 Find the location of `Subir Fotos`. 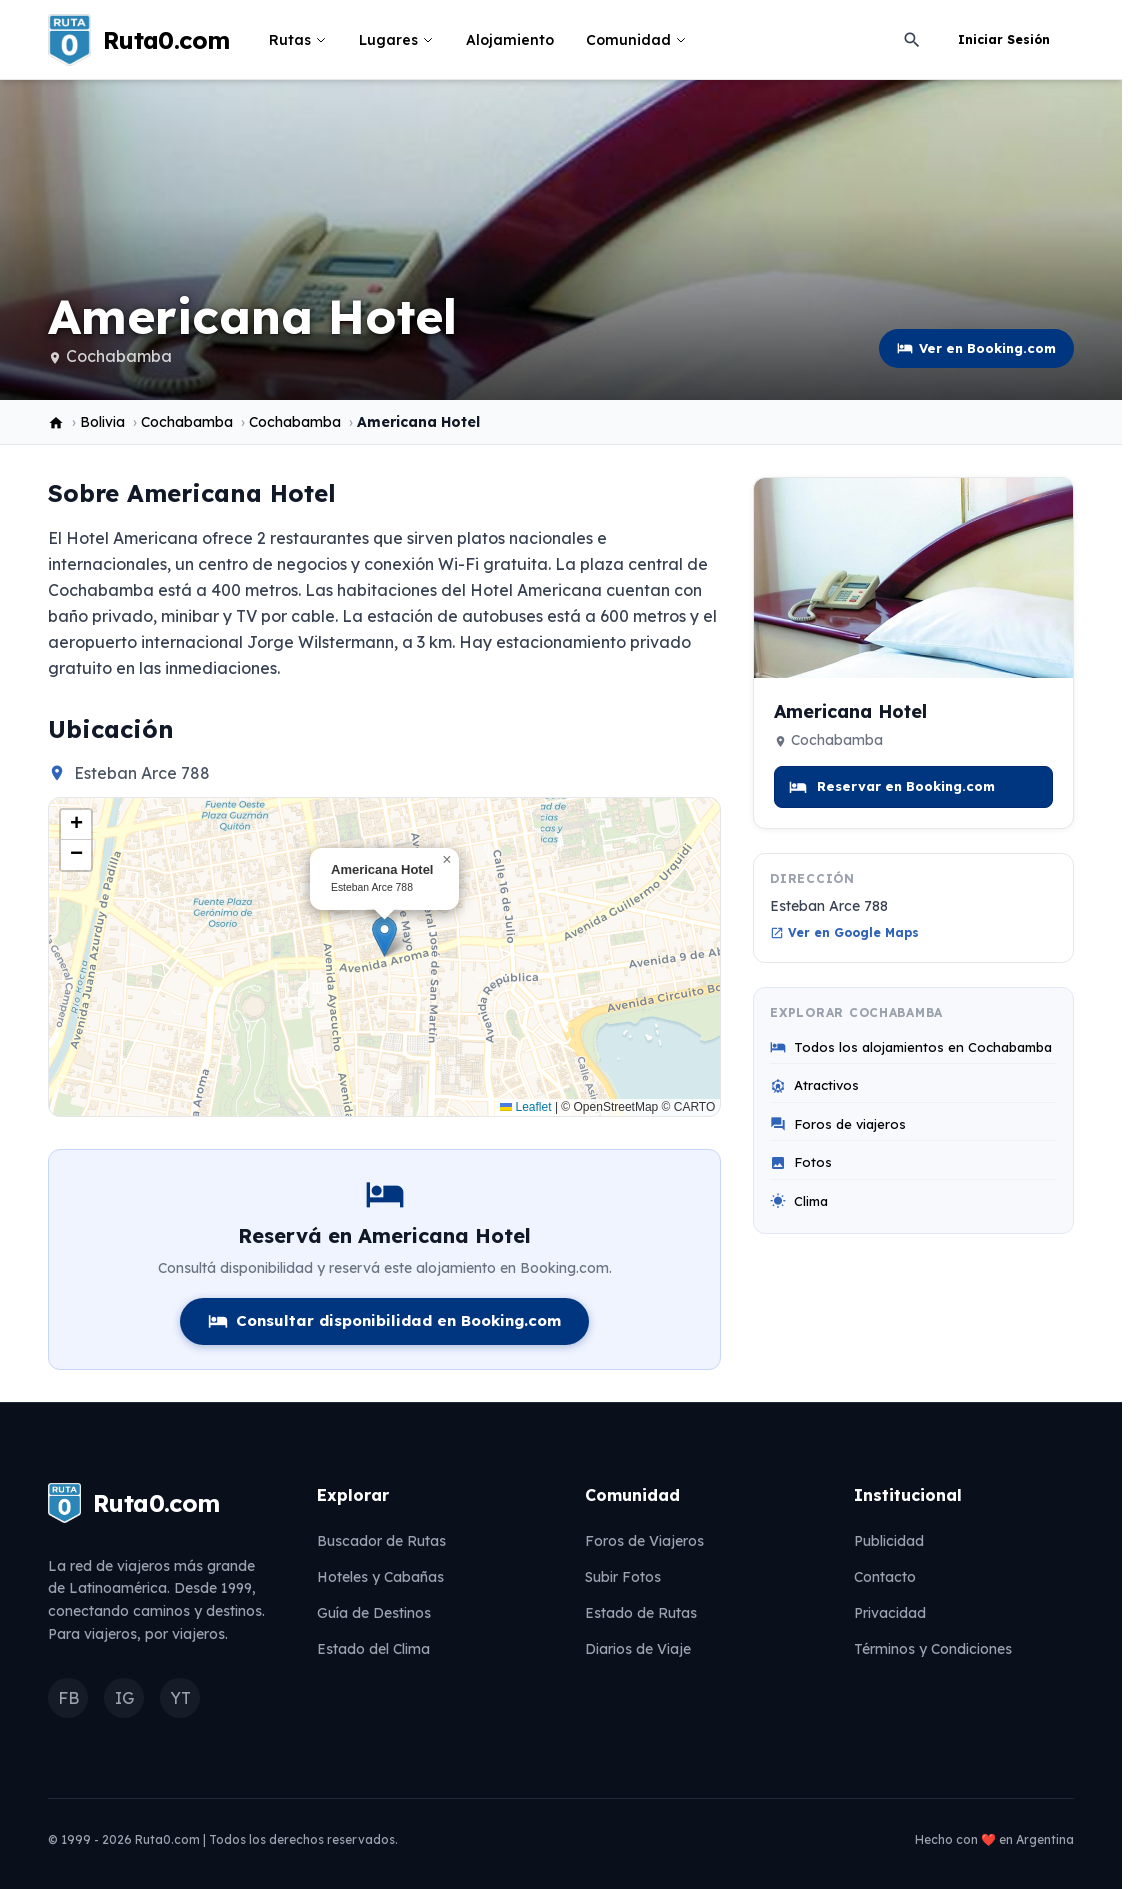

Subir Fotos is located at coordinates (623, 1577).